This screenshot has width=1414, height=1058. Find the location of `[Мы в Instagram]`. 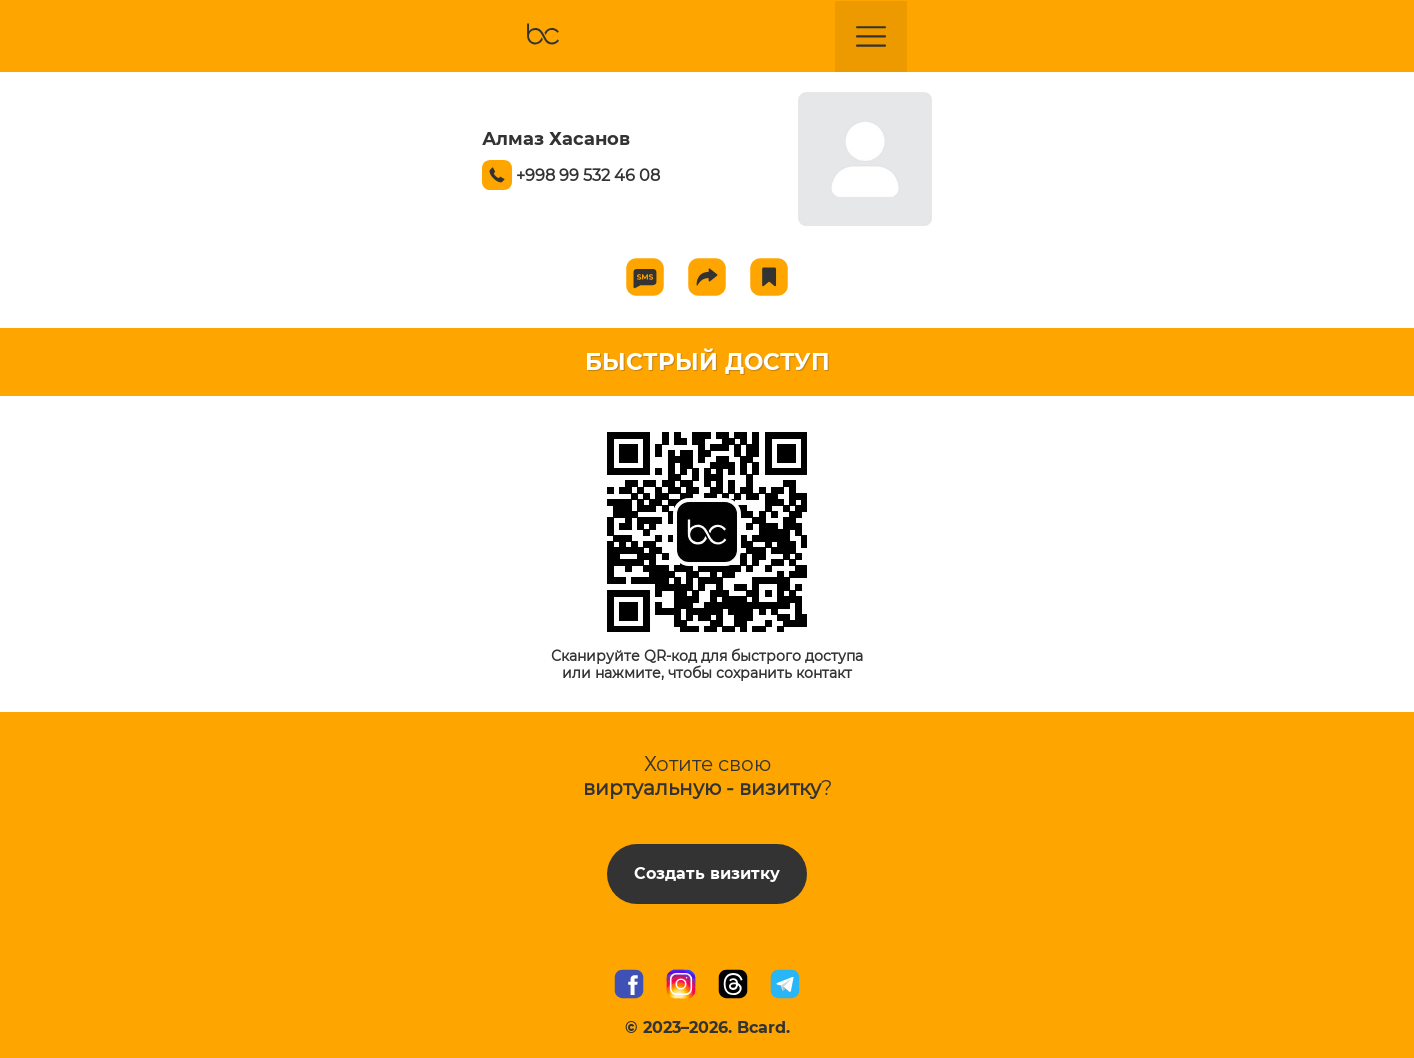

[Мы в Instagram] is located at coordinates (681, 986).